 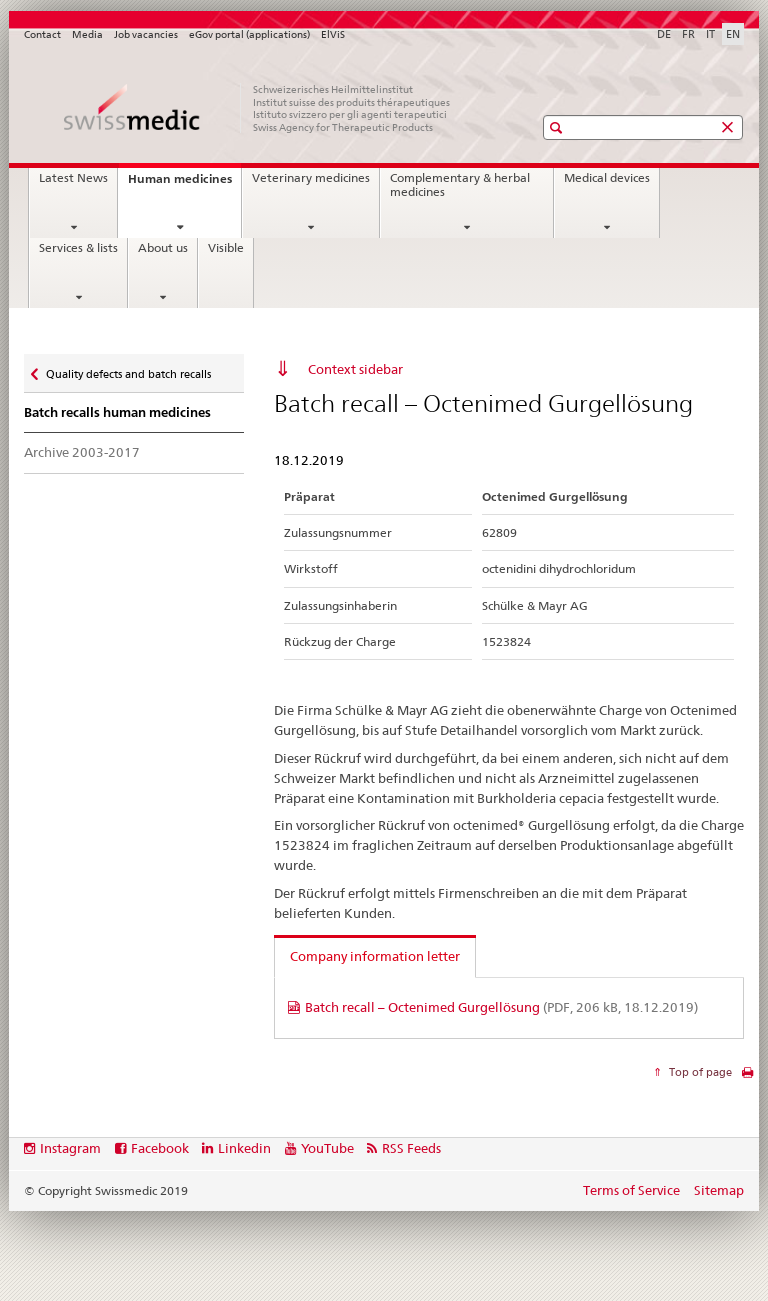 What do you see at coordinates (558, 127) in the screenshot?
I see `[button]` at bounding box center [558, 127].